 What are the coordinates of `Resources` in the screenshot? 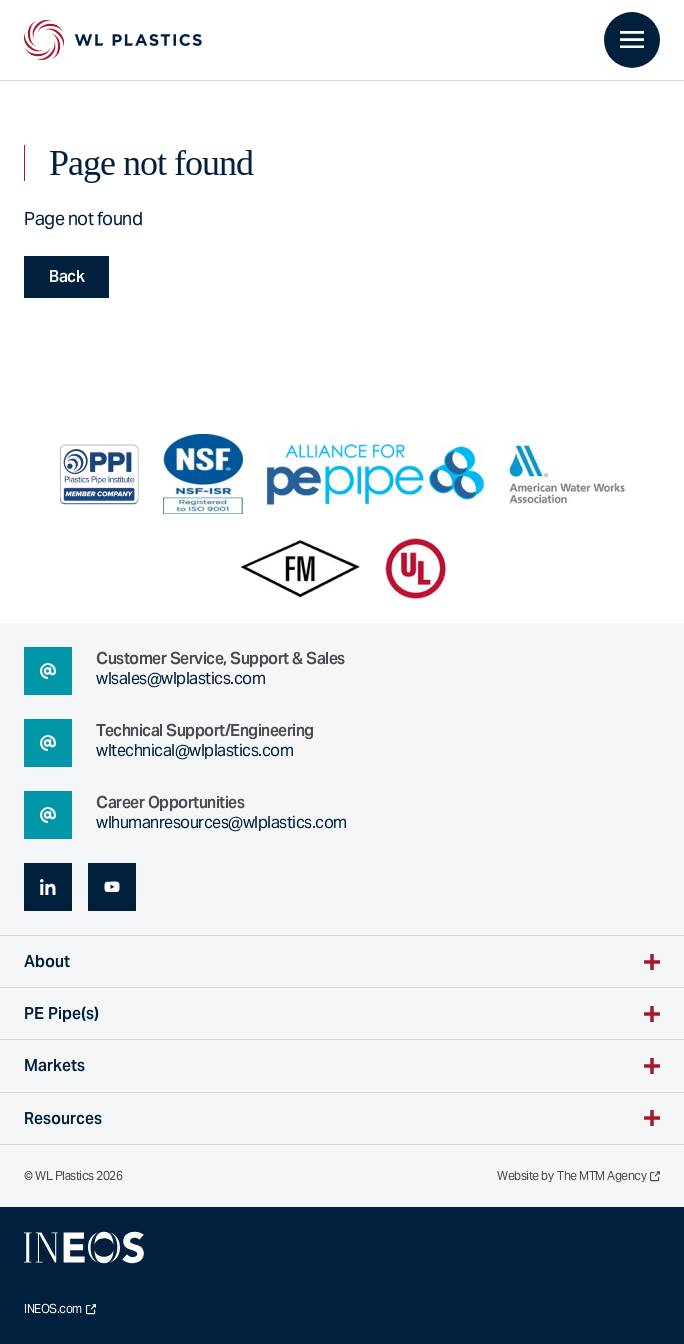 It's located at (63, 1118).